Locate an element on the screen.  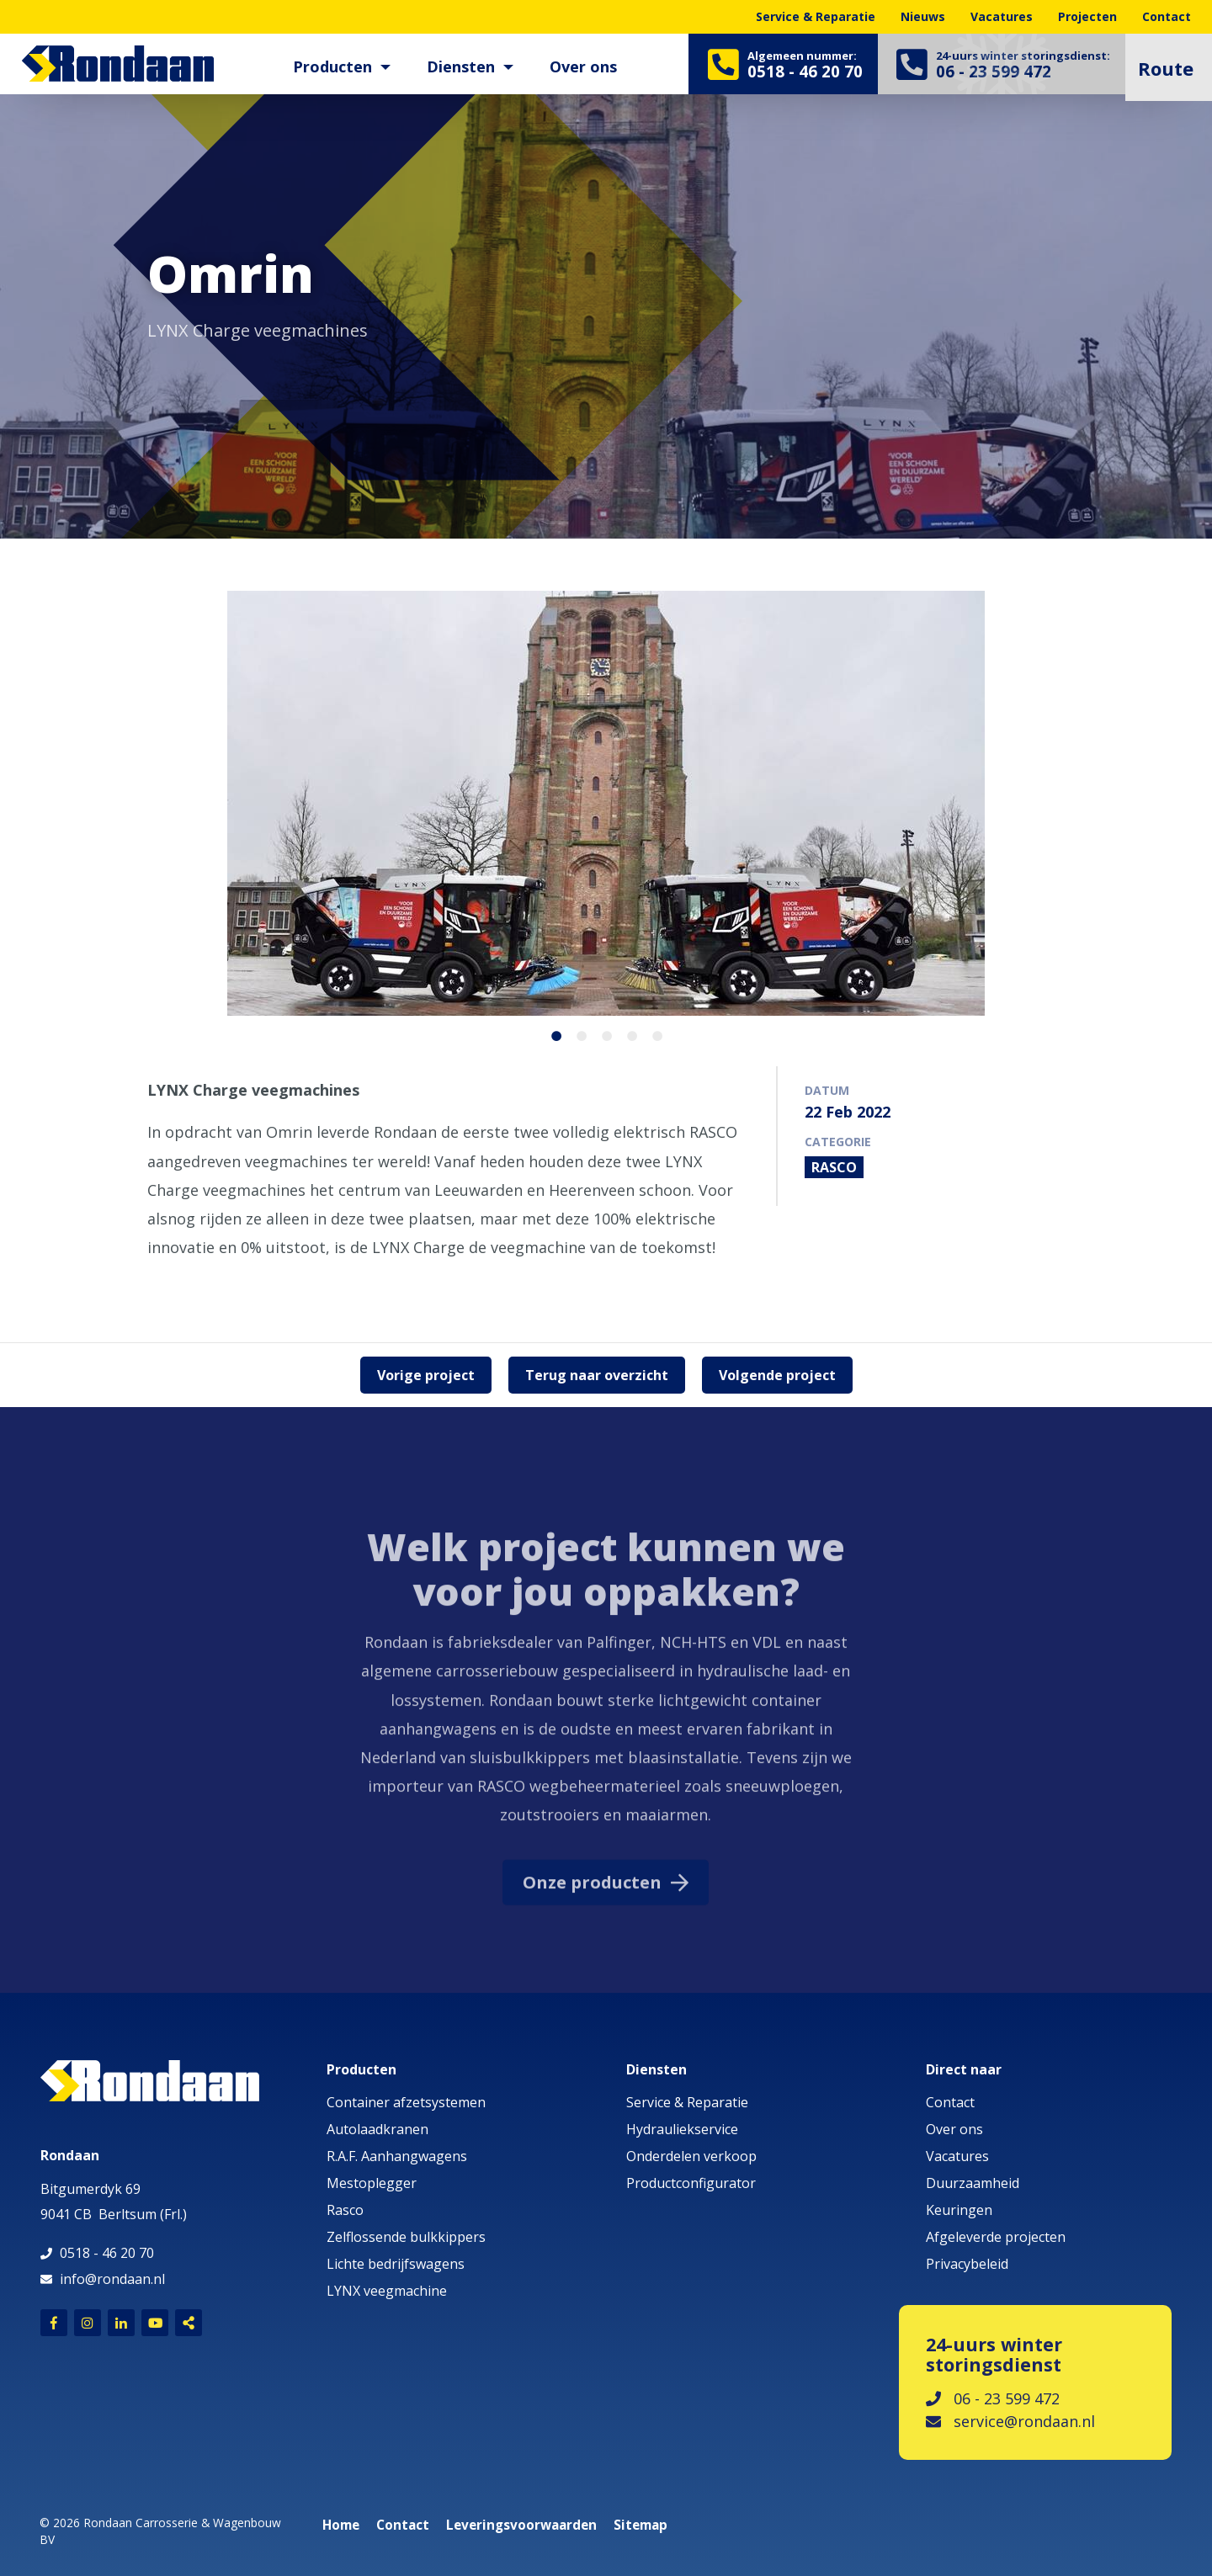
Autolaadkranen is located at coordinates (377, 2129).